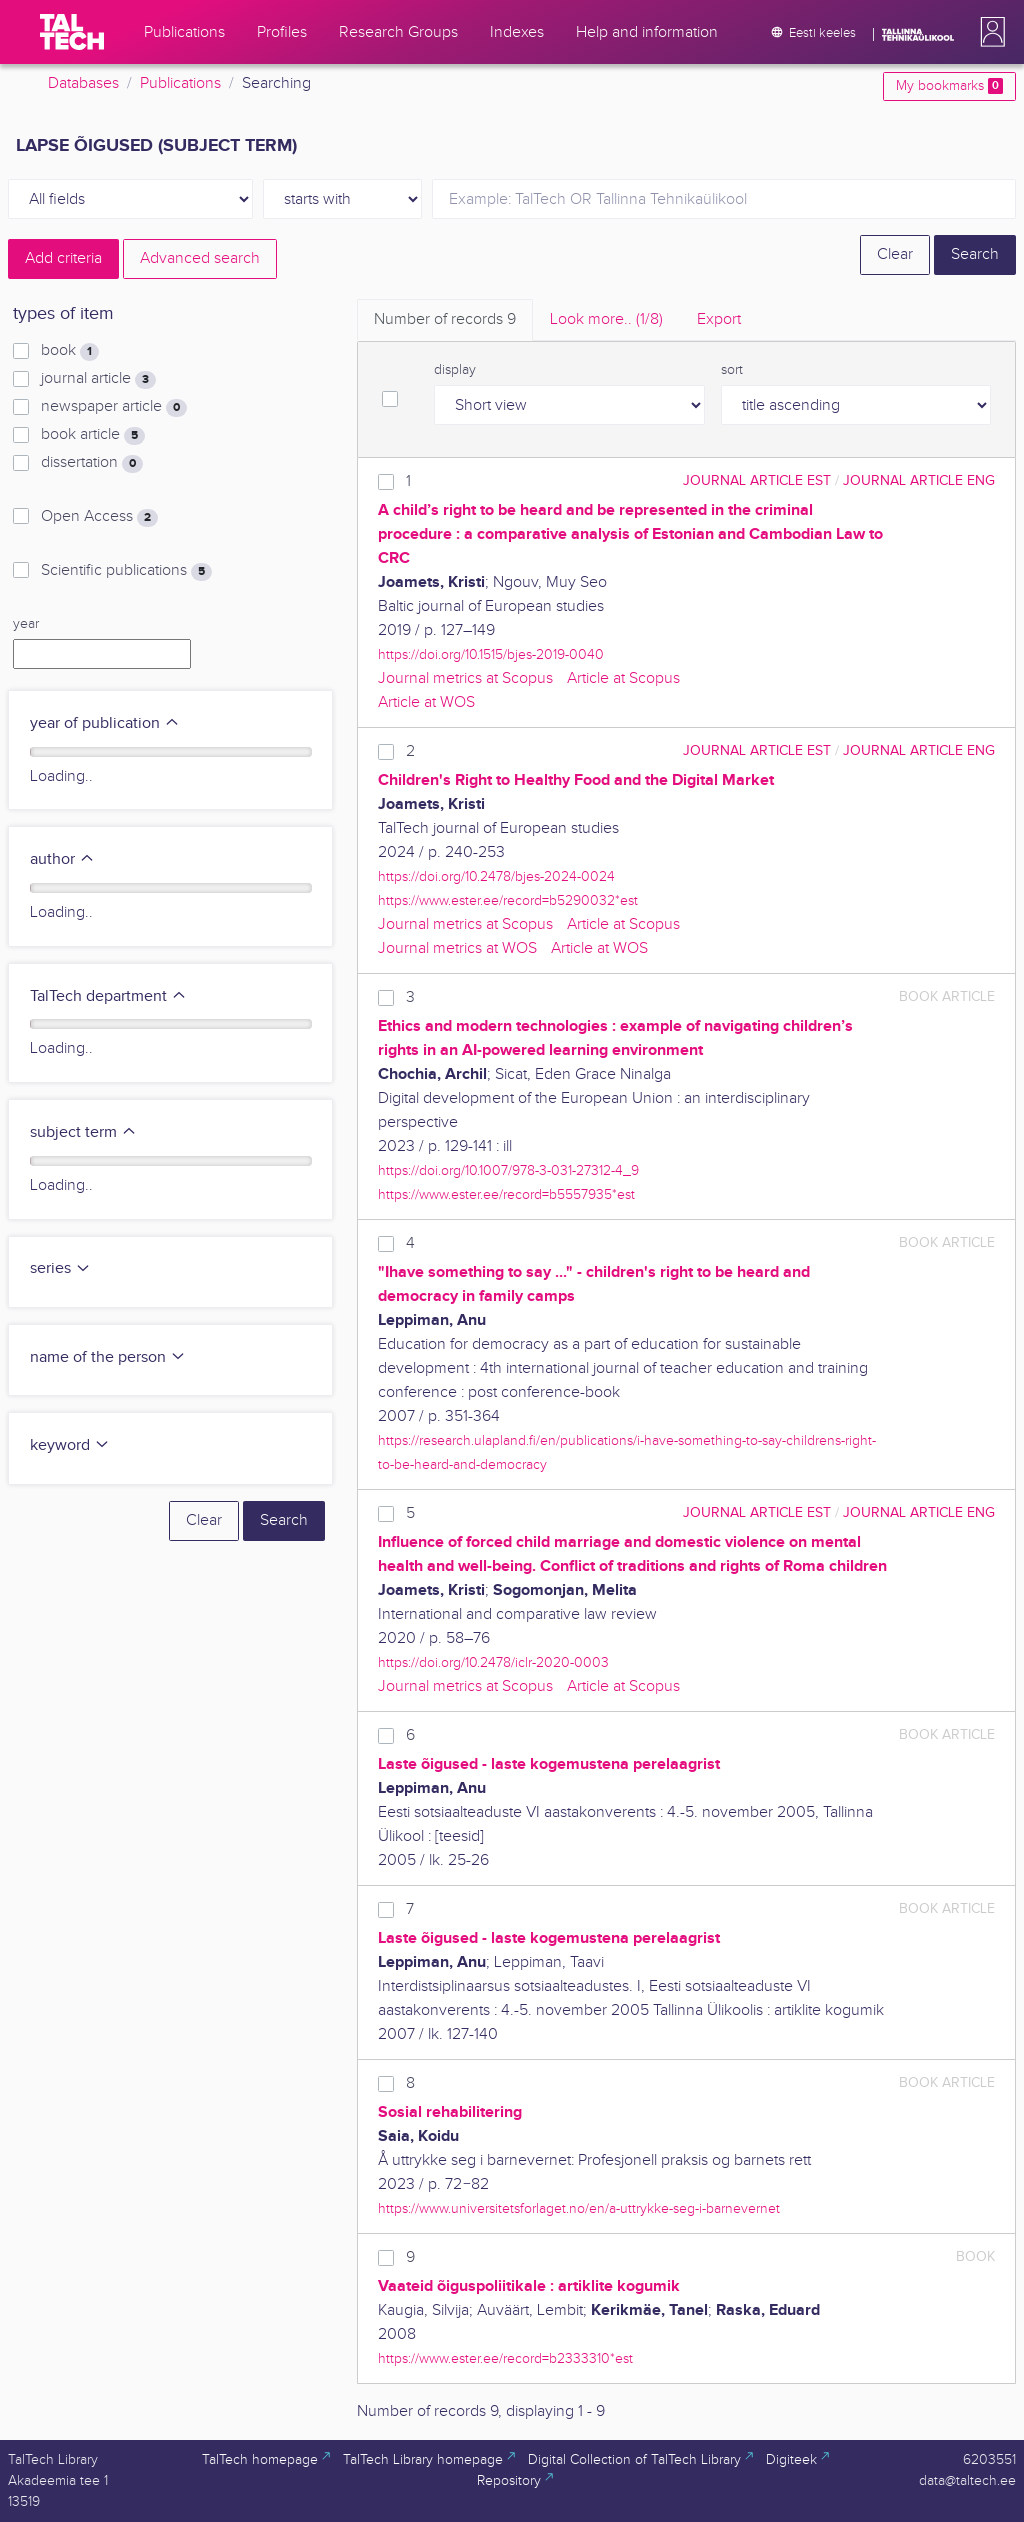  I want to click on dissertation, so click(92, 463).